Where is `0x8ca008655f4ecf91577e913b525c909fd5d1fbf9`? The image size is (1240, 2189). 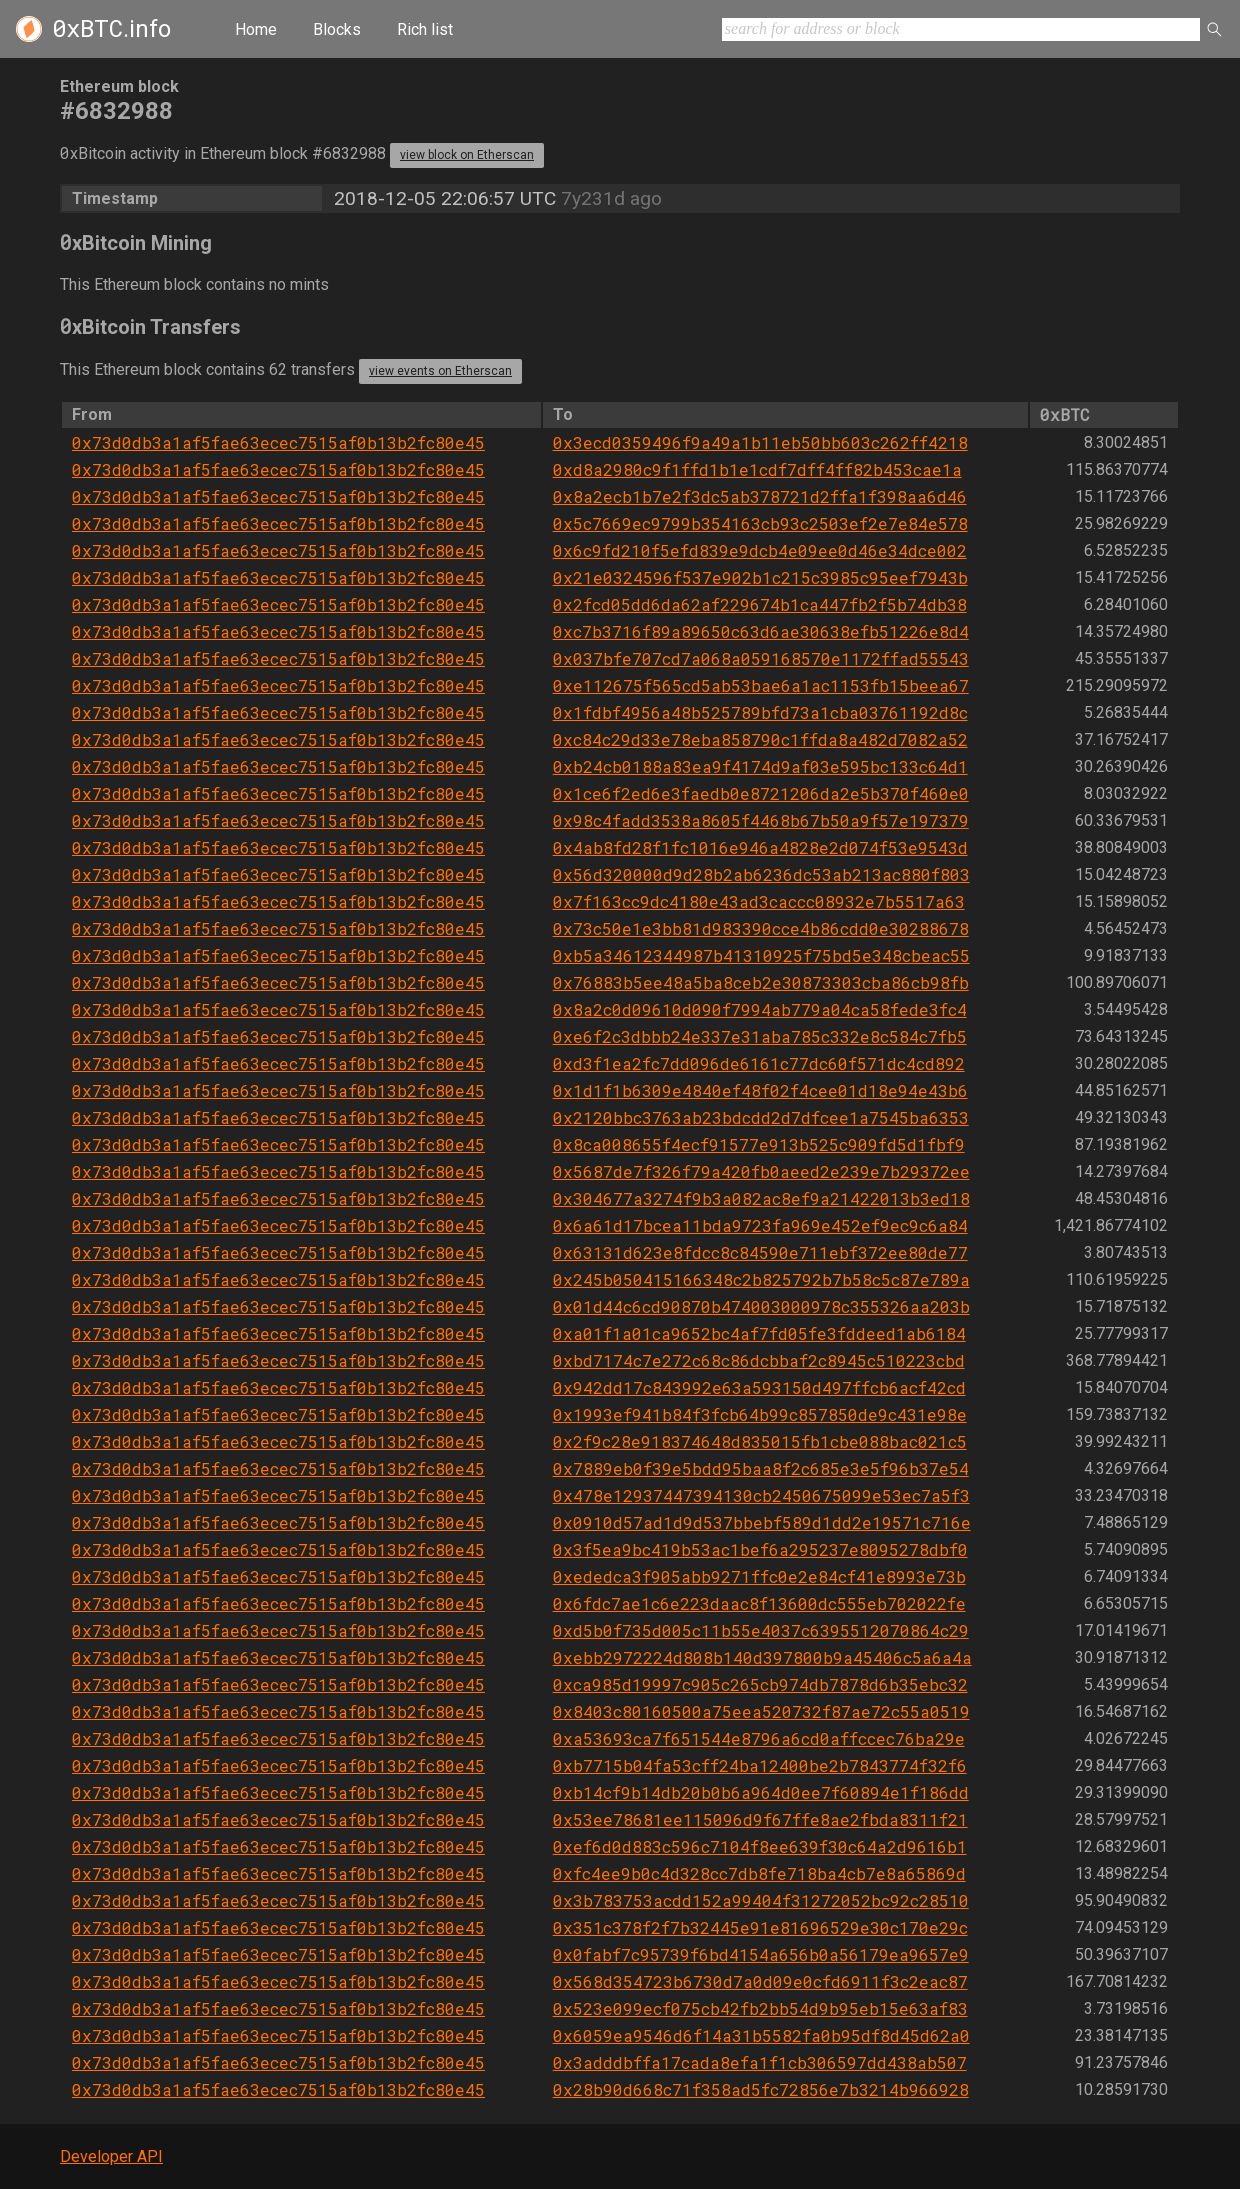 0x8ca008655f4ecf91577e913b525c909fd5d1fbf9 is located at coordinates (759, 1144).